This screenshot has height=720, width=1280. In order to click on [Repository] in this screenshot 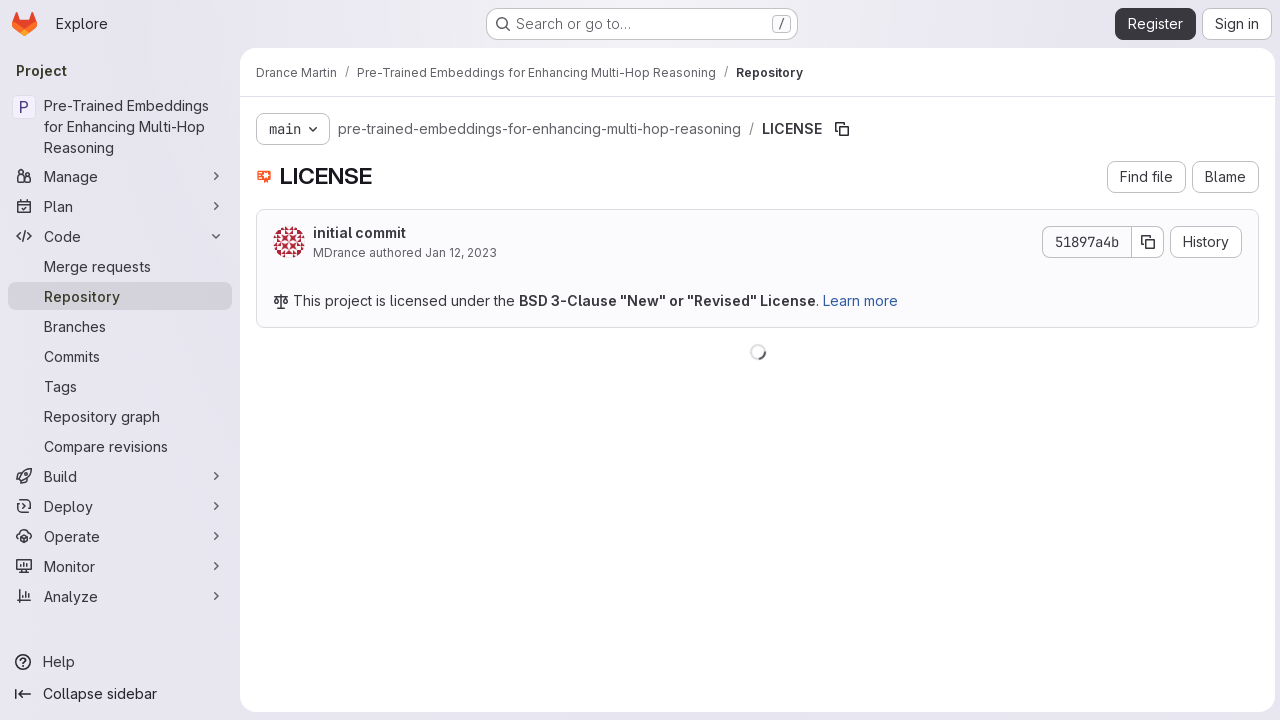, I will do `click(120, 296)`.